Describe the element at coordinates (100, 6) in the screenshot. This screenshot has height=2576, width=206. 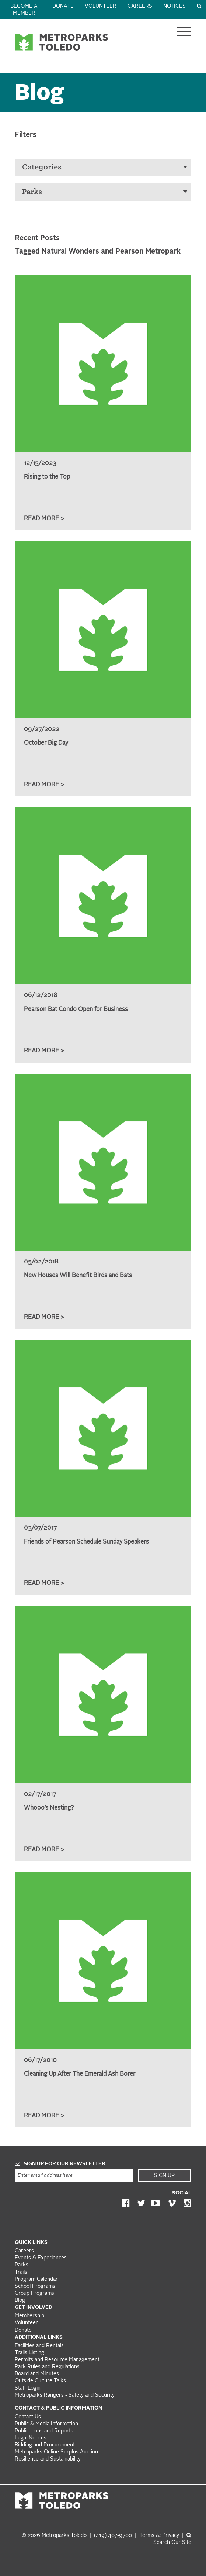
I see `Volunteer` at that location.